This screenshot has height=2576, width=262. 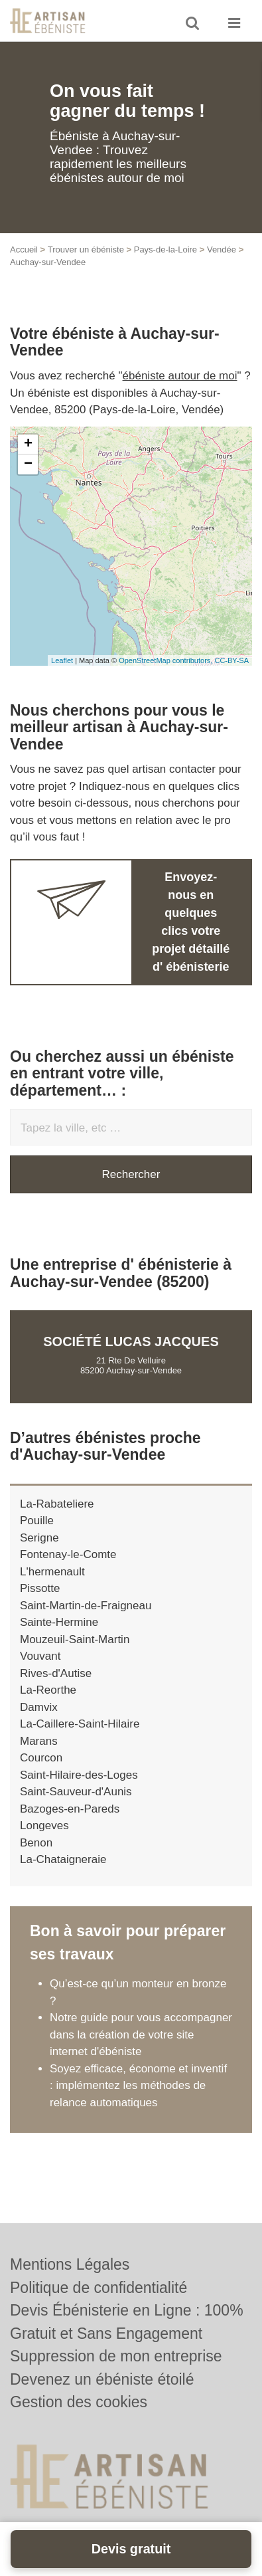 I want to click on Gestion des cookies, so click(x=78, y=2402).